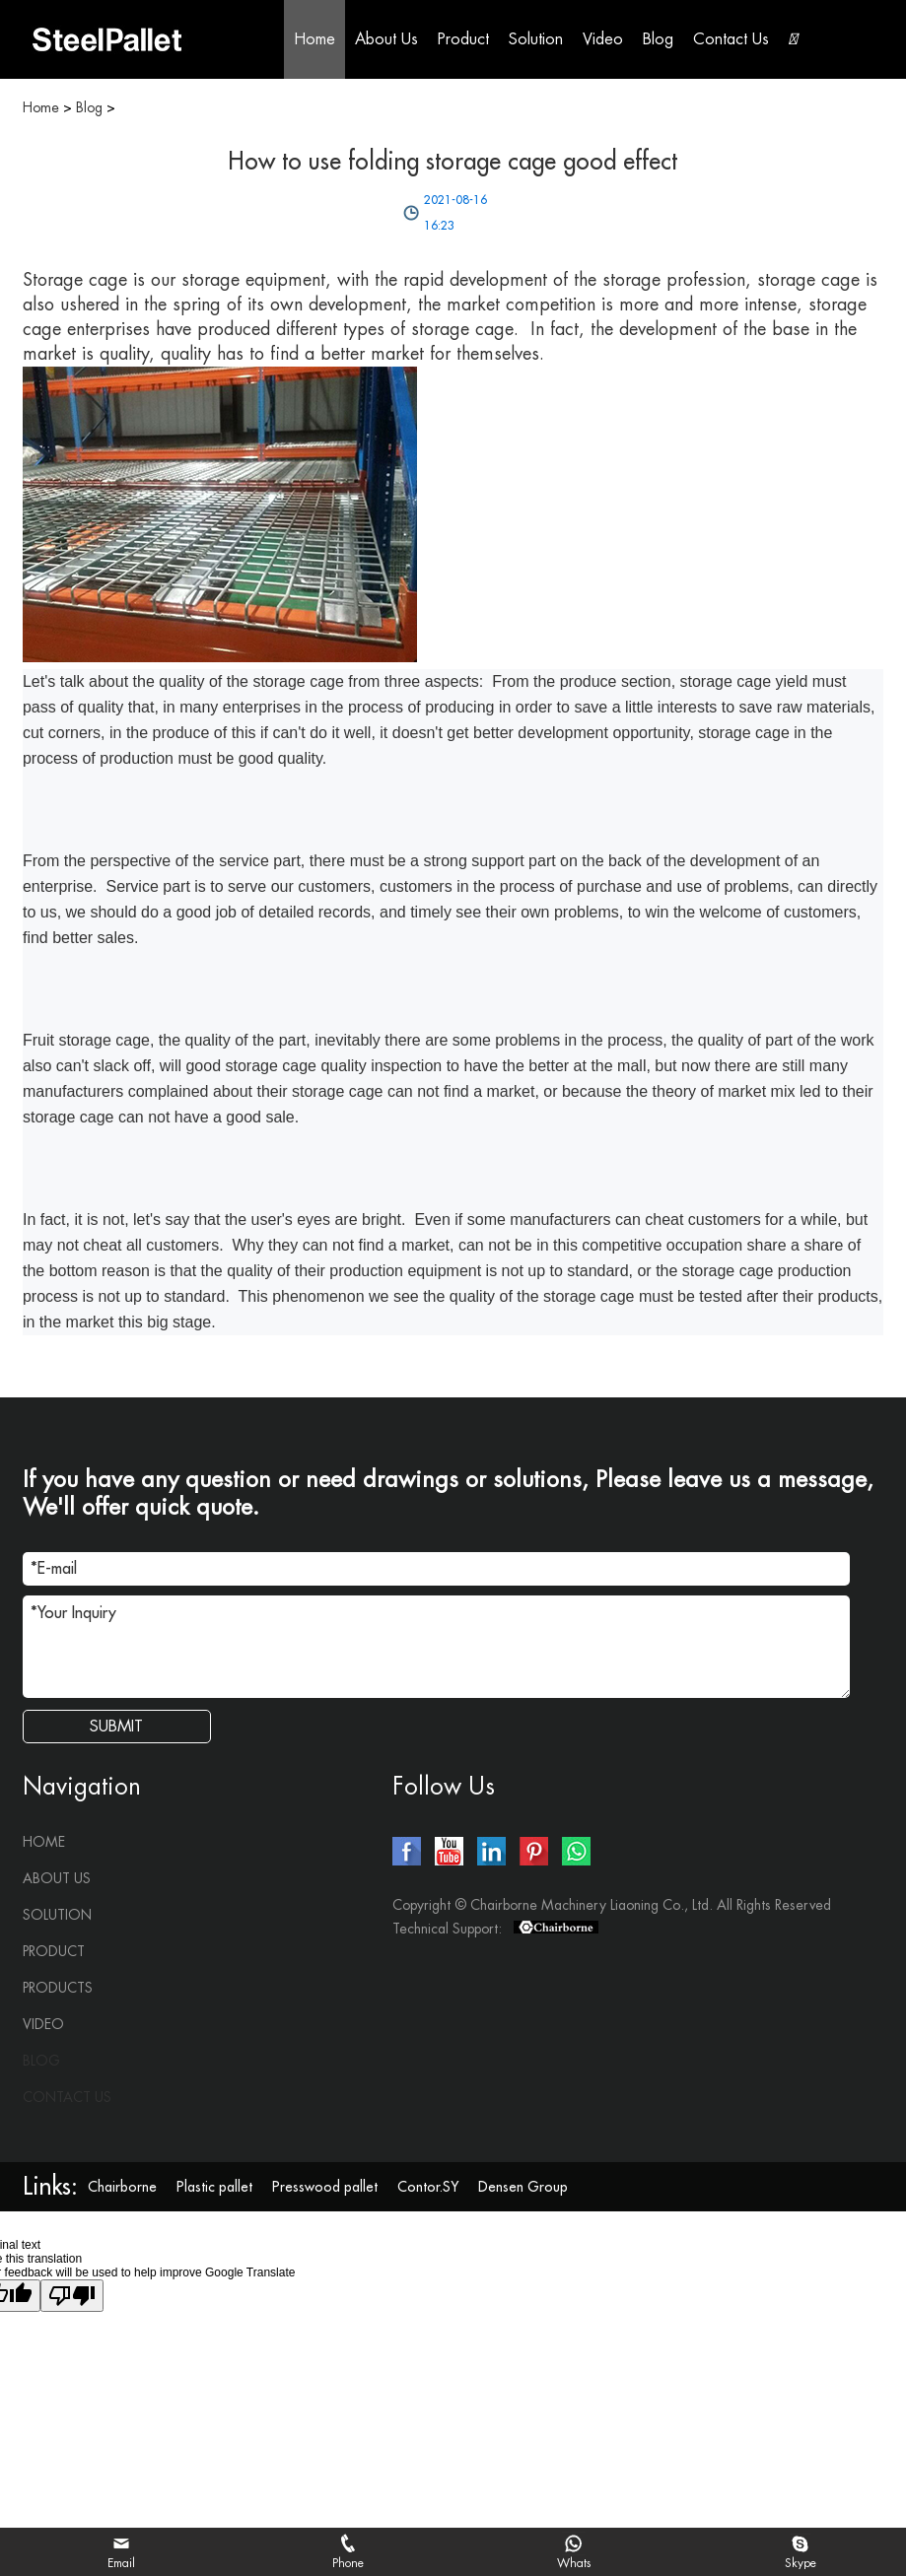 This screenshot has height=2576, width=906. What do you see at coordinates (82, 1786) in the screenshot?
I see `Navigation` at bounding box center [82, 1786].